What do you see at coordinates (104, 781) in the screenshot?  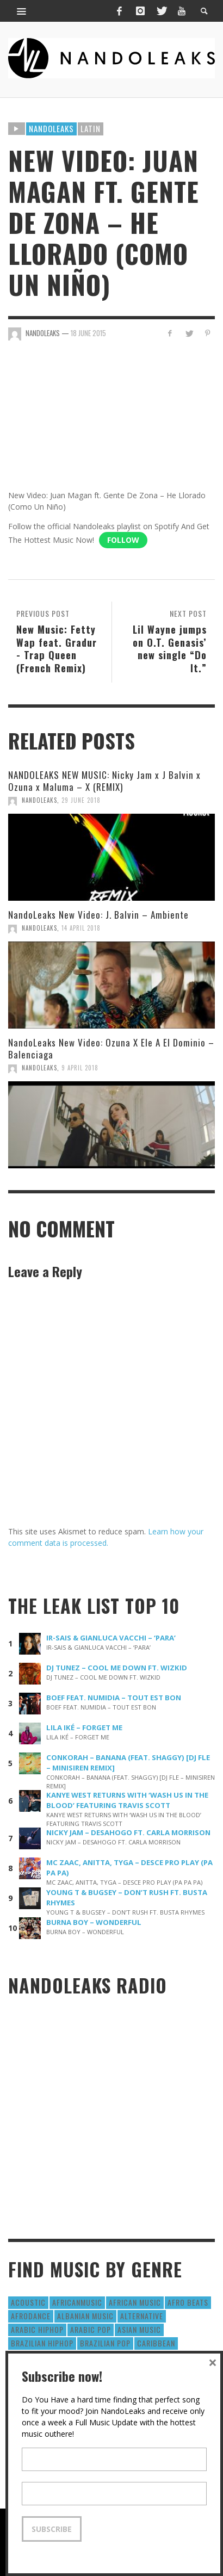 I see `NANDOLEAKS NEW MUSIC: Nicky Jam x J Balvin x Ozuna x Maluma – X (REMIX)` at bounding box center [104, 781].